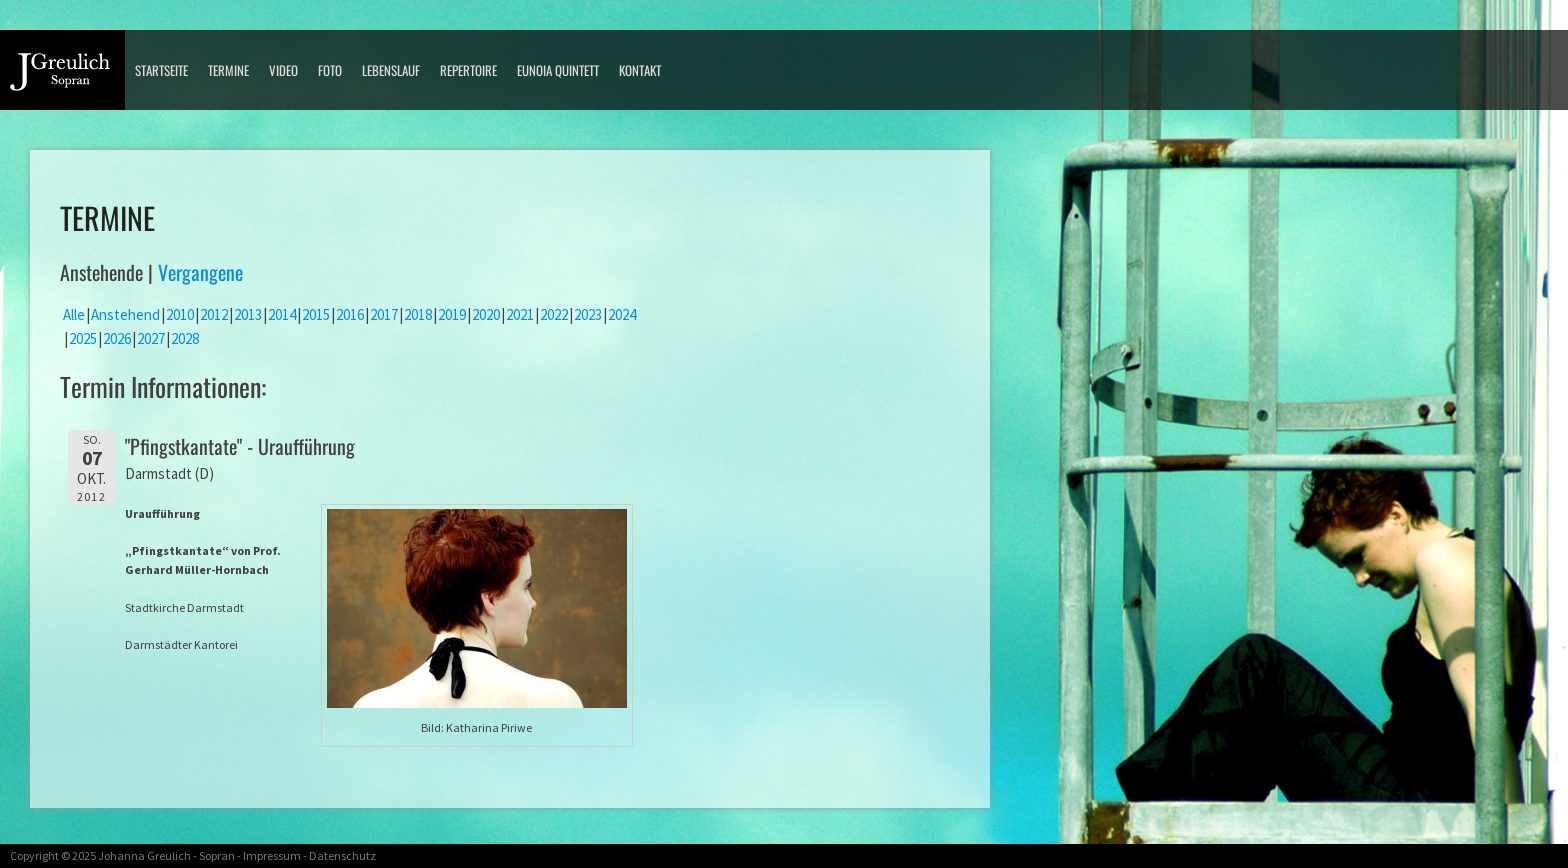  I want to click on 2021, so click(520, 314).